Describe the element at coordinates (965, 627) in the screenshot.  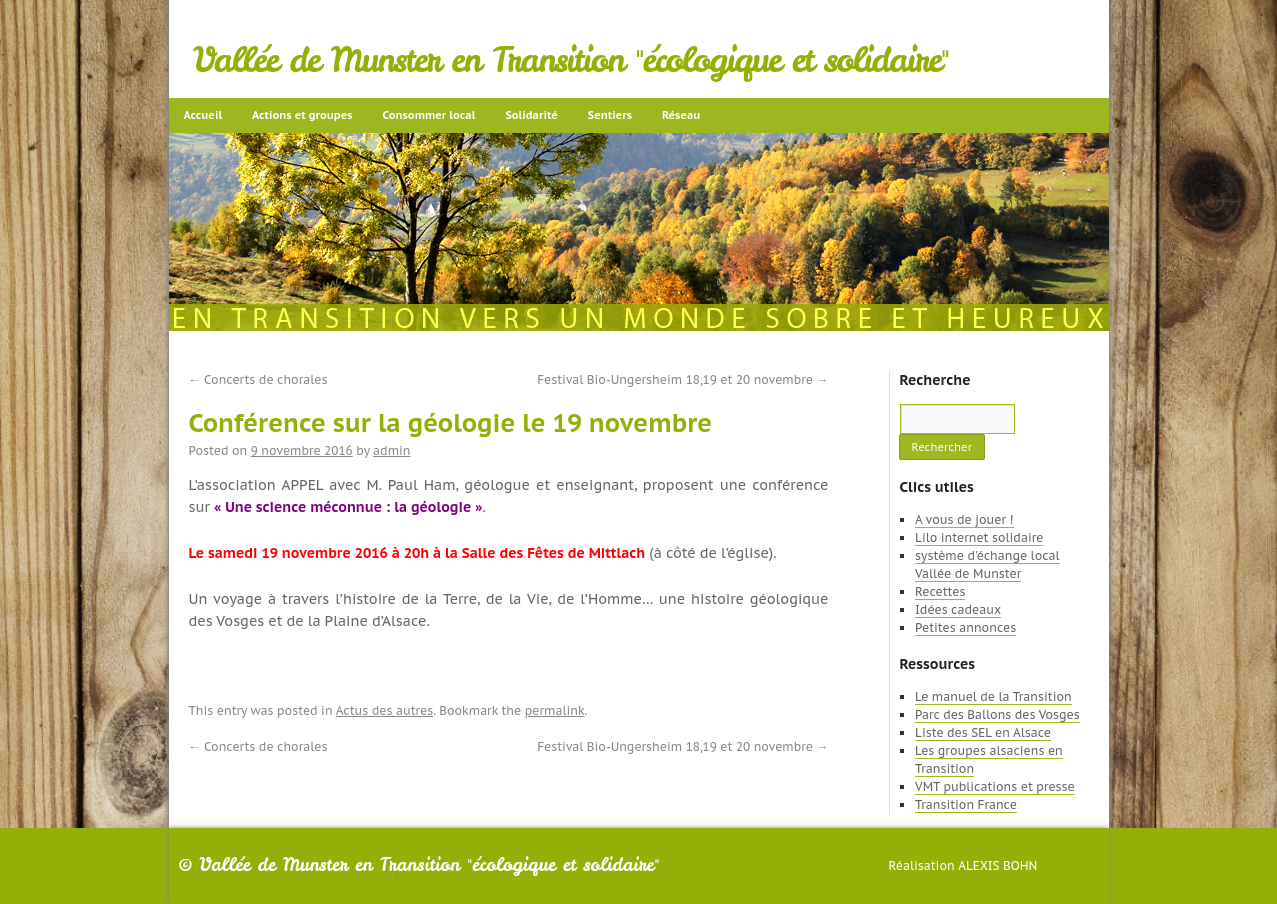
I see `Petites annonces` at that location.